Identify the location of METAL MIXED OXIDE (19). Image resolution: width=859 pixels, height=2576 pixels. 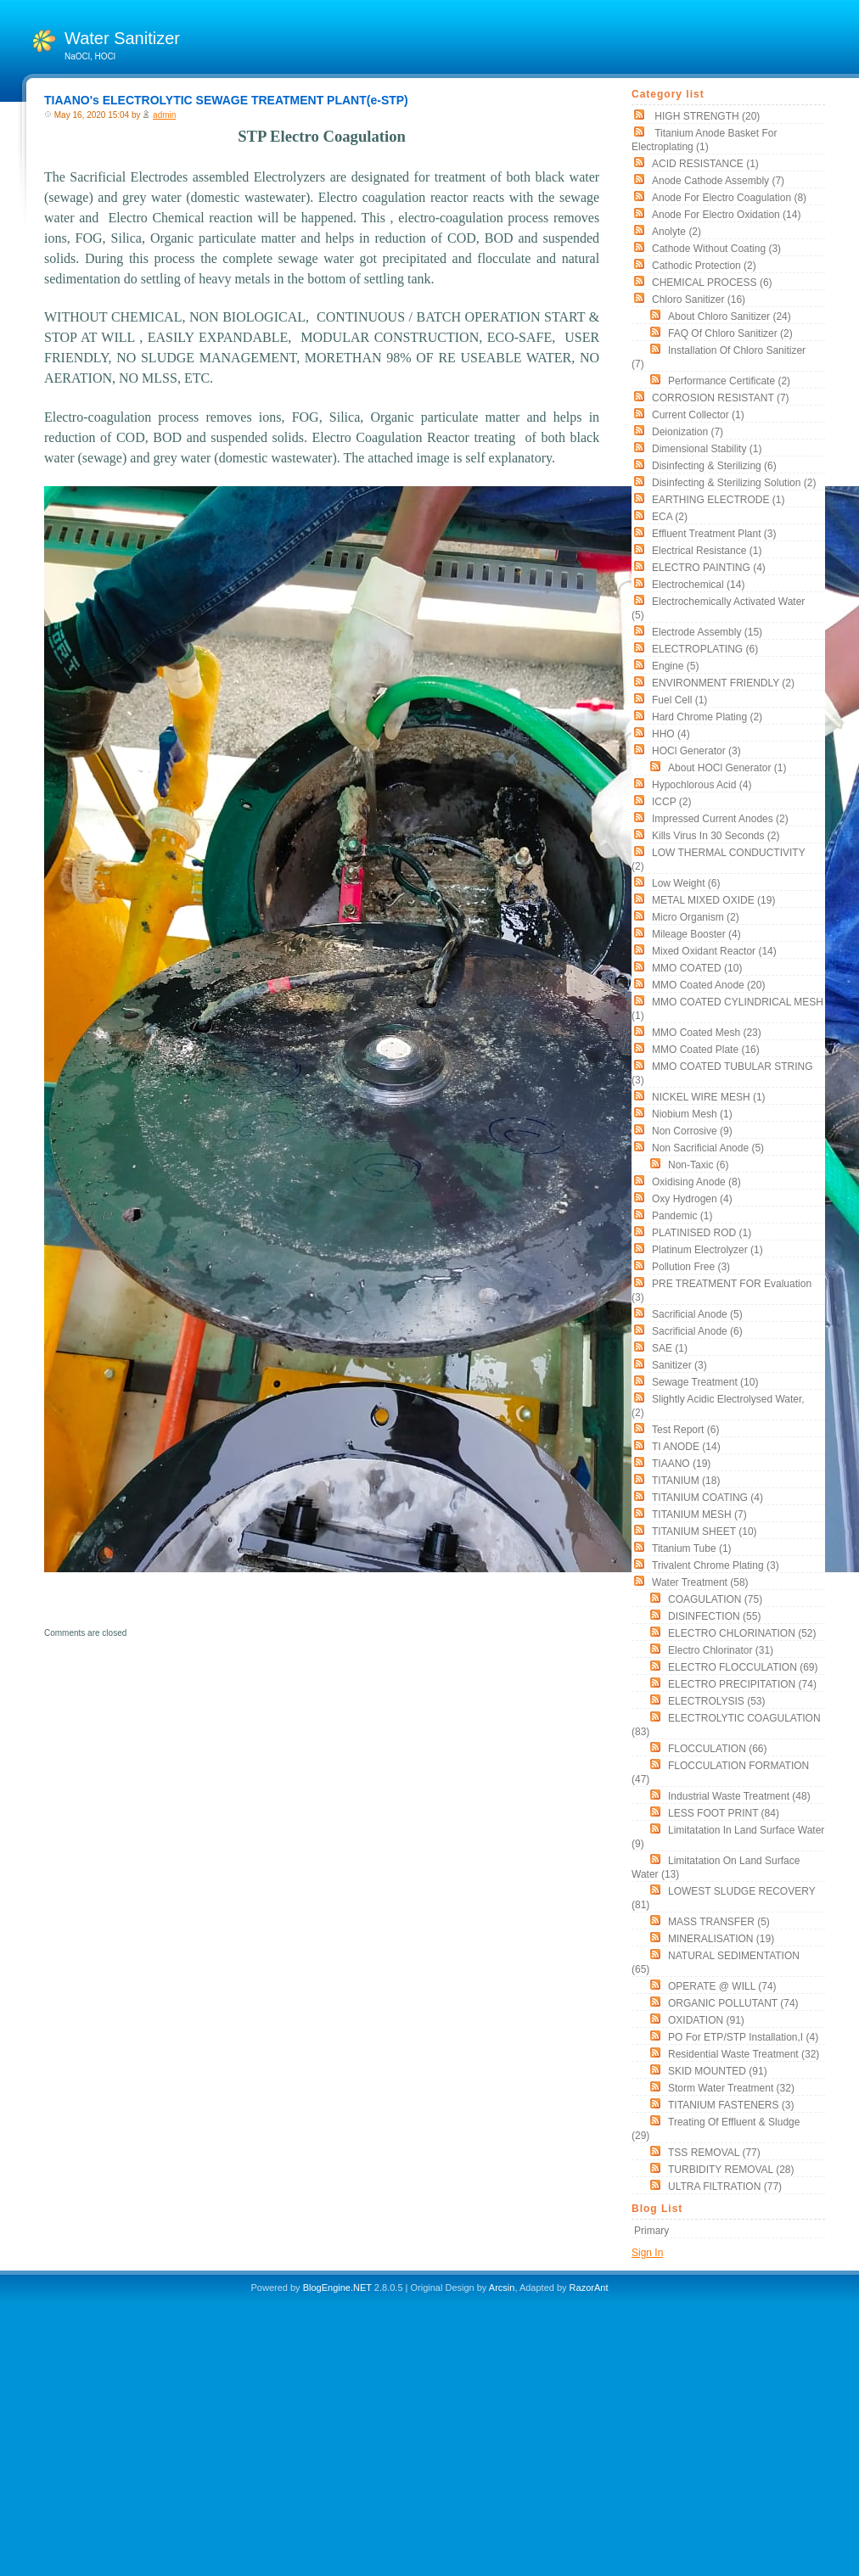
(713, 900).